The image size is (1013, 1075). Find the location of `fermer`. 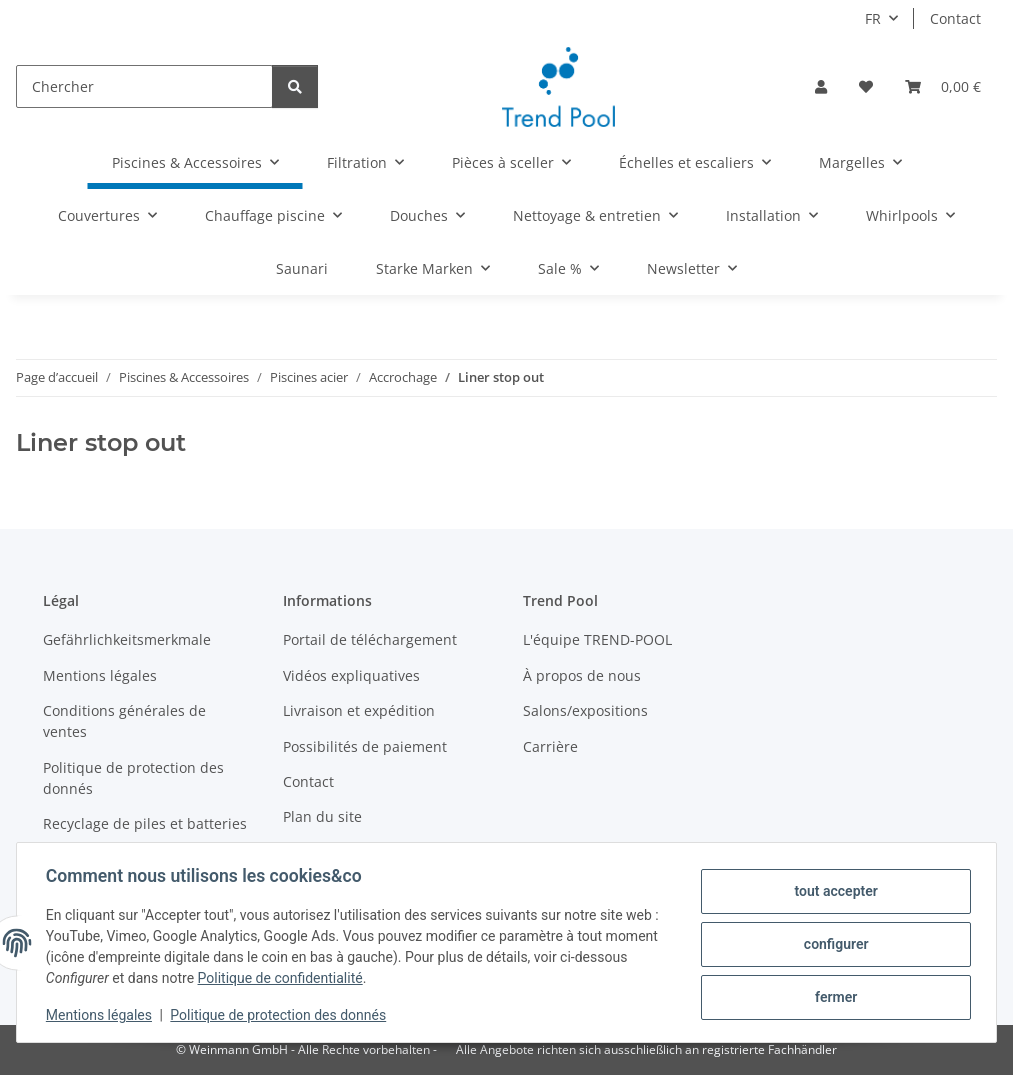

fermer is located at coordinates (833, 996).